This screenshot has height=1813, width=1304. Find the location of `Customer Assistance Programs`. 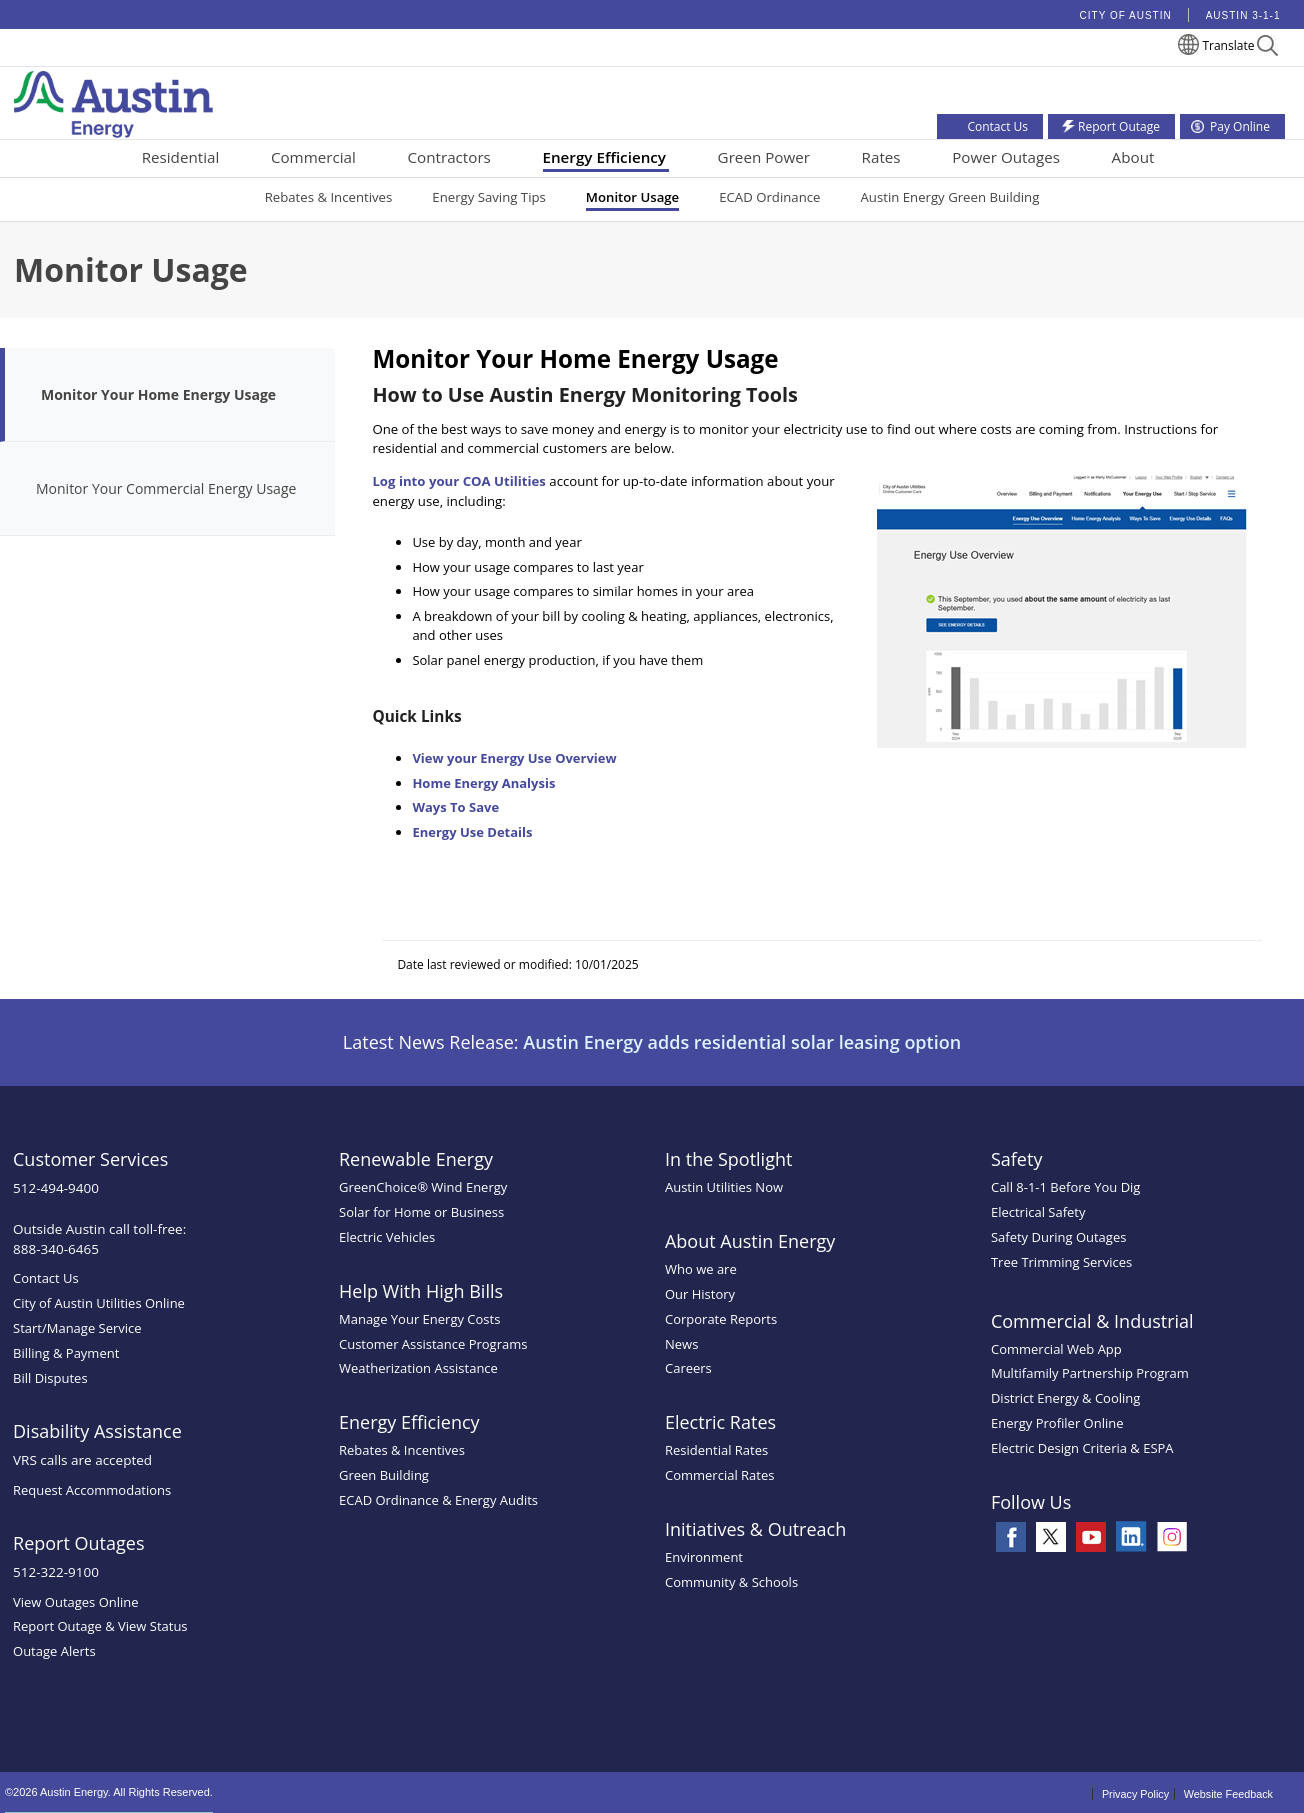

Customer Assistance Programs is located at coordinates (433, 1344).